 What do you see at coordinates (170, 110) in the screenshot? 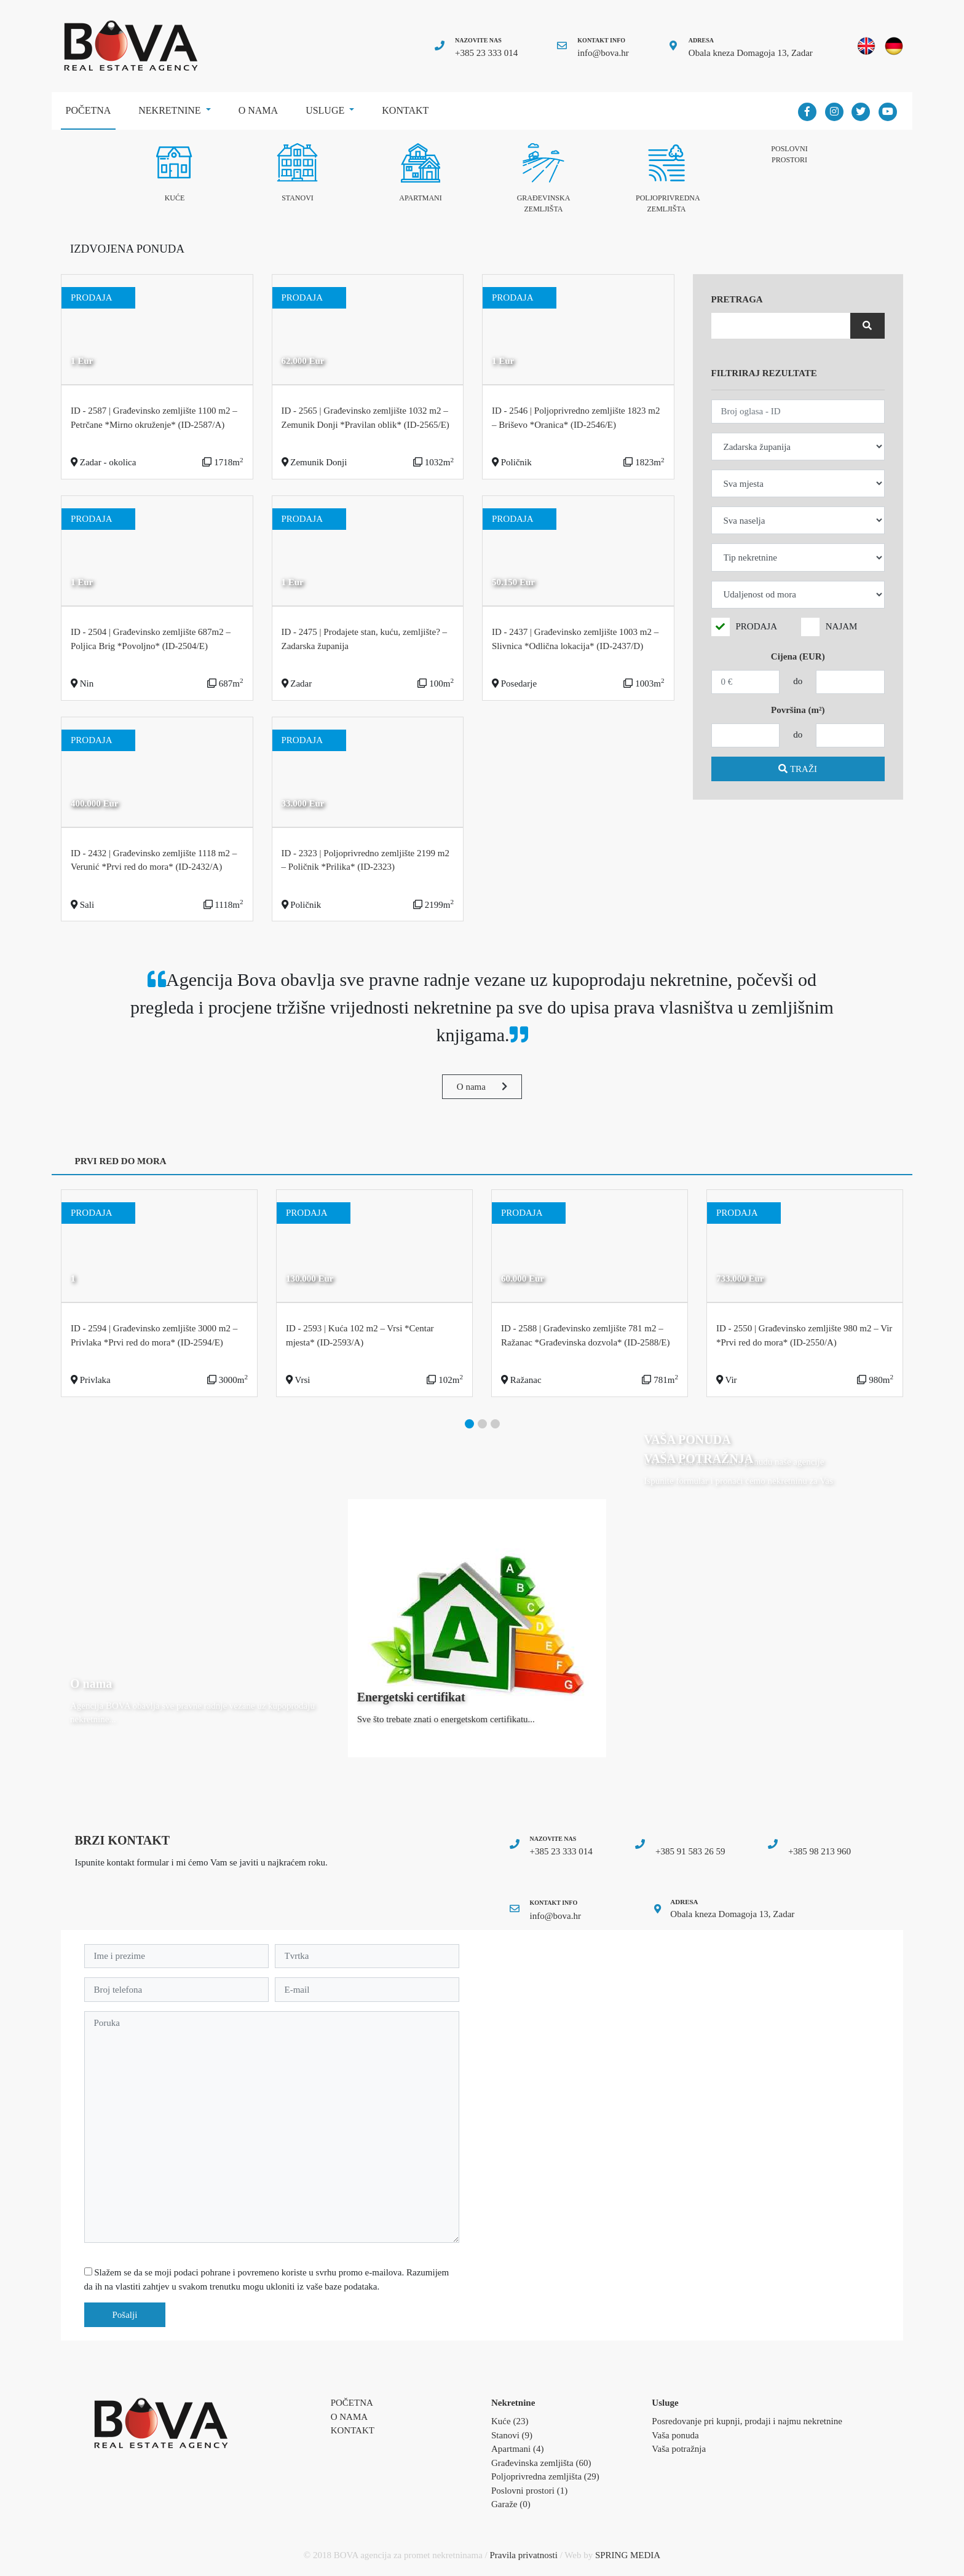
I see `Nekretnine [button]` at bounding box center [170, 110].